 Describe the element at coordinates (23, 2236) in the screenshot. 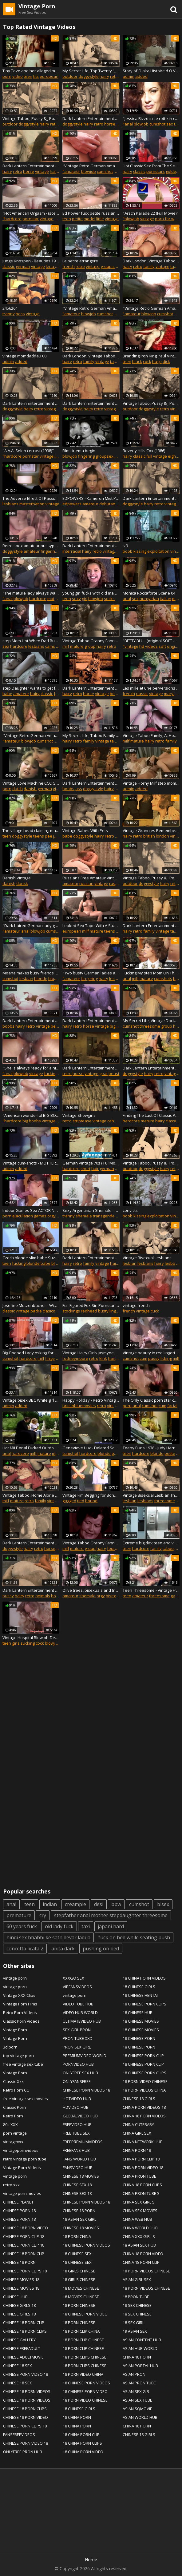

I see `CHINESE PORN CLIP 18` at that location.